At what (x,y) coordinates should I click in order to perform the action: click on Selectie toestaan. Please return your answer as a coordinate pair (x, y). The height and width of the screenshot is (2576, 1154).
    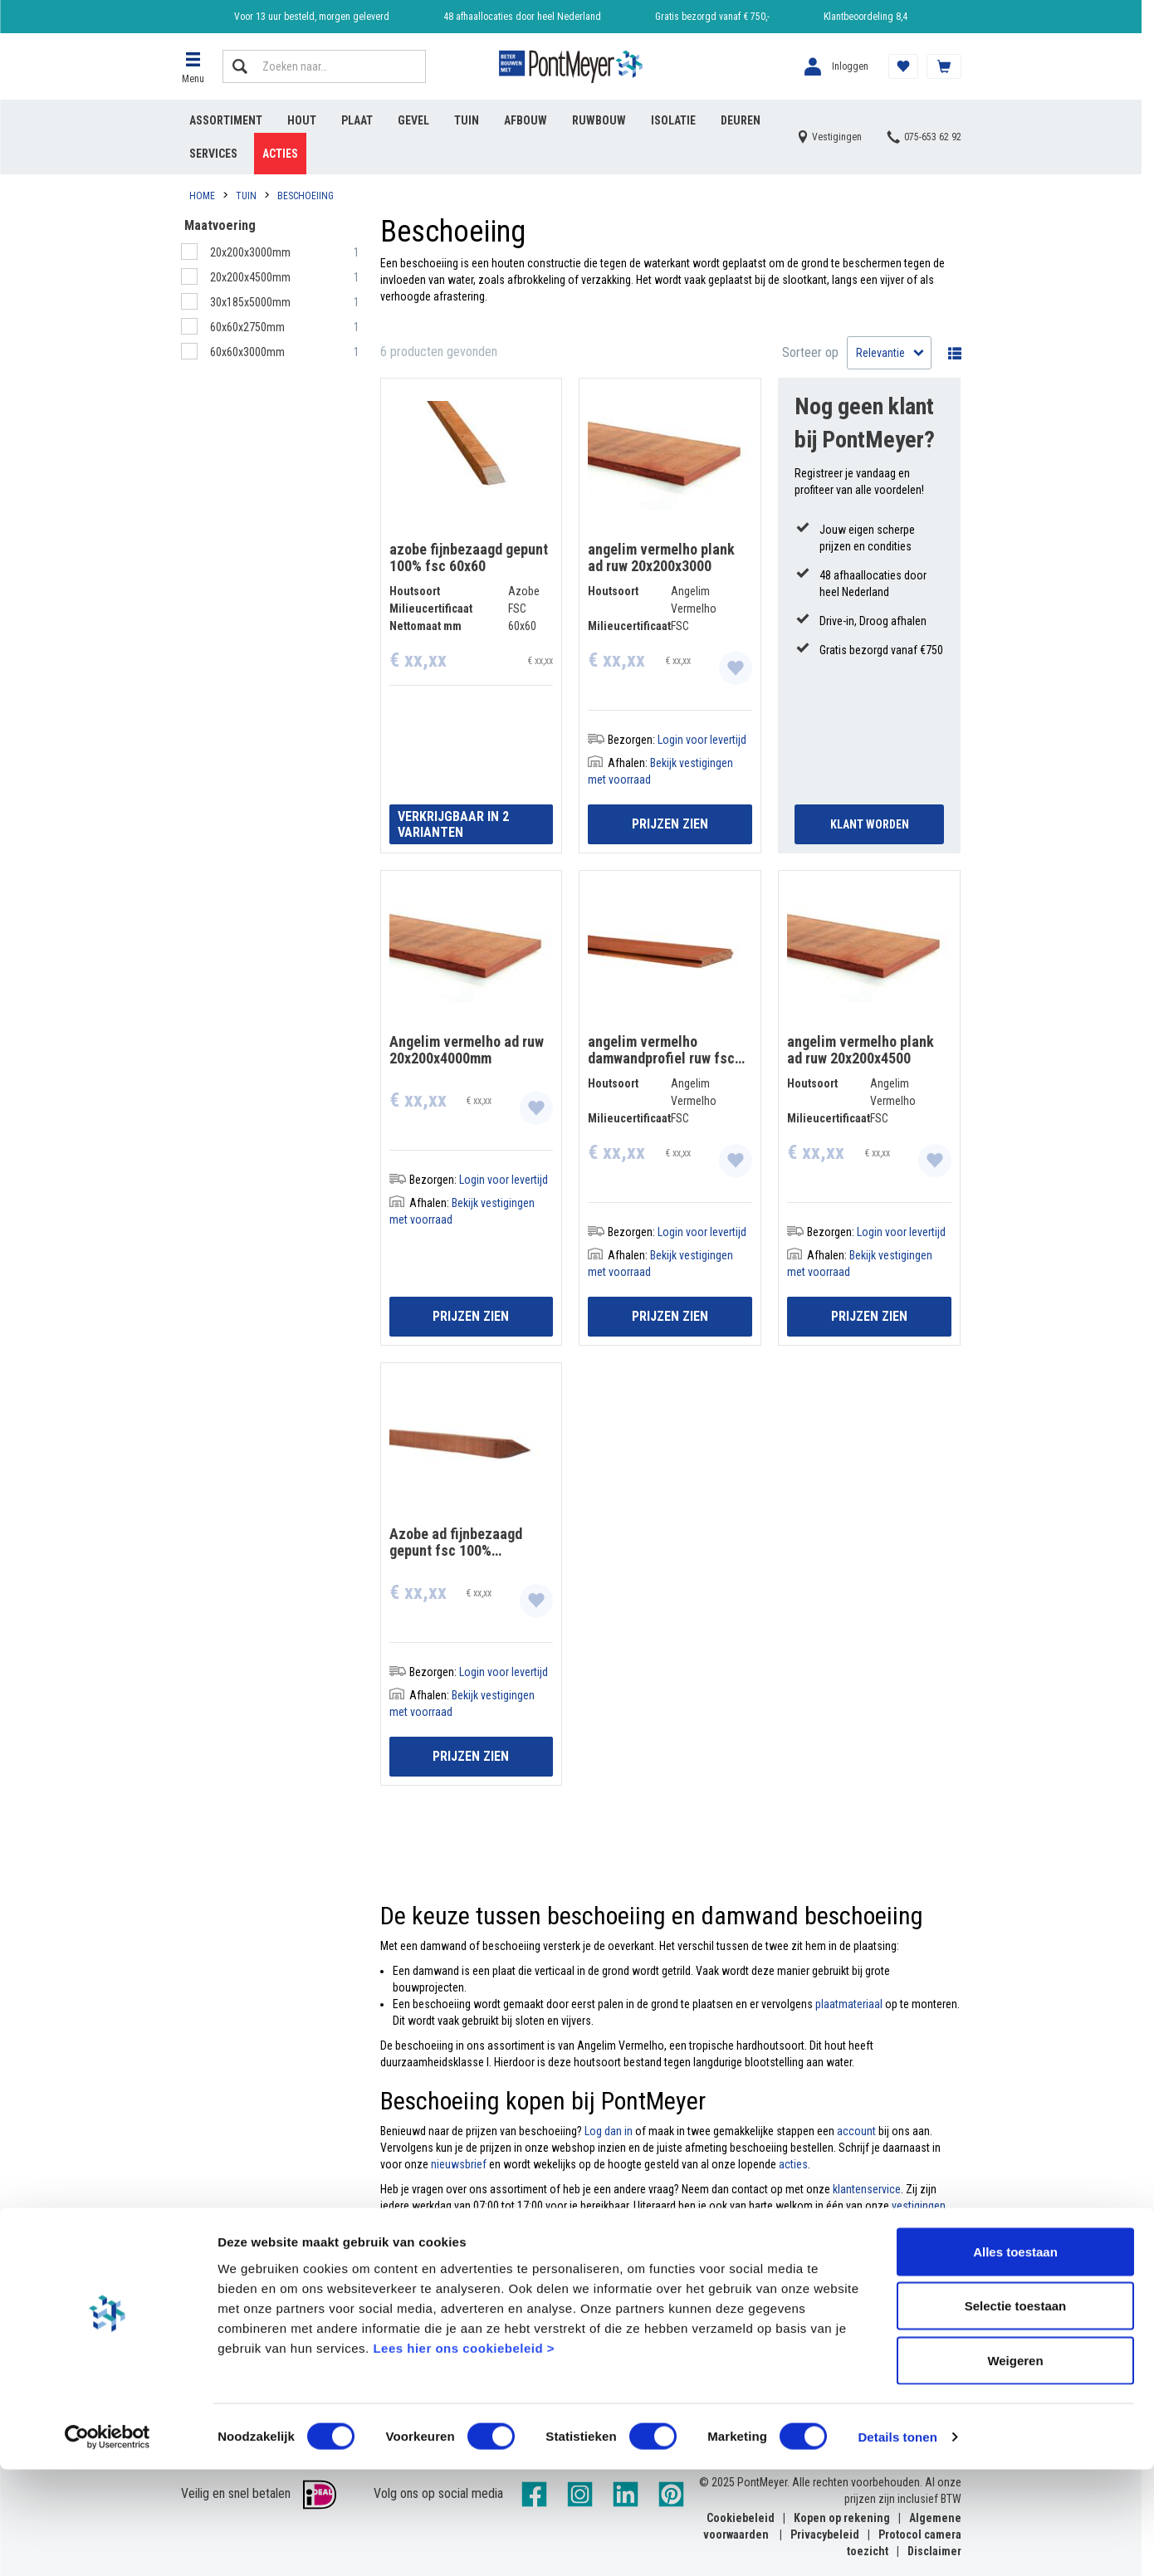
    Looking at the image, I should click on (1016, 2413).